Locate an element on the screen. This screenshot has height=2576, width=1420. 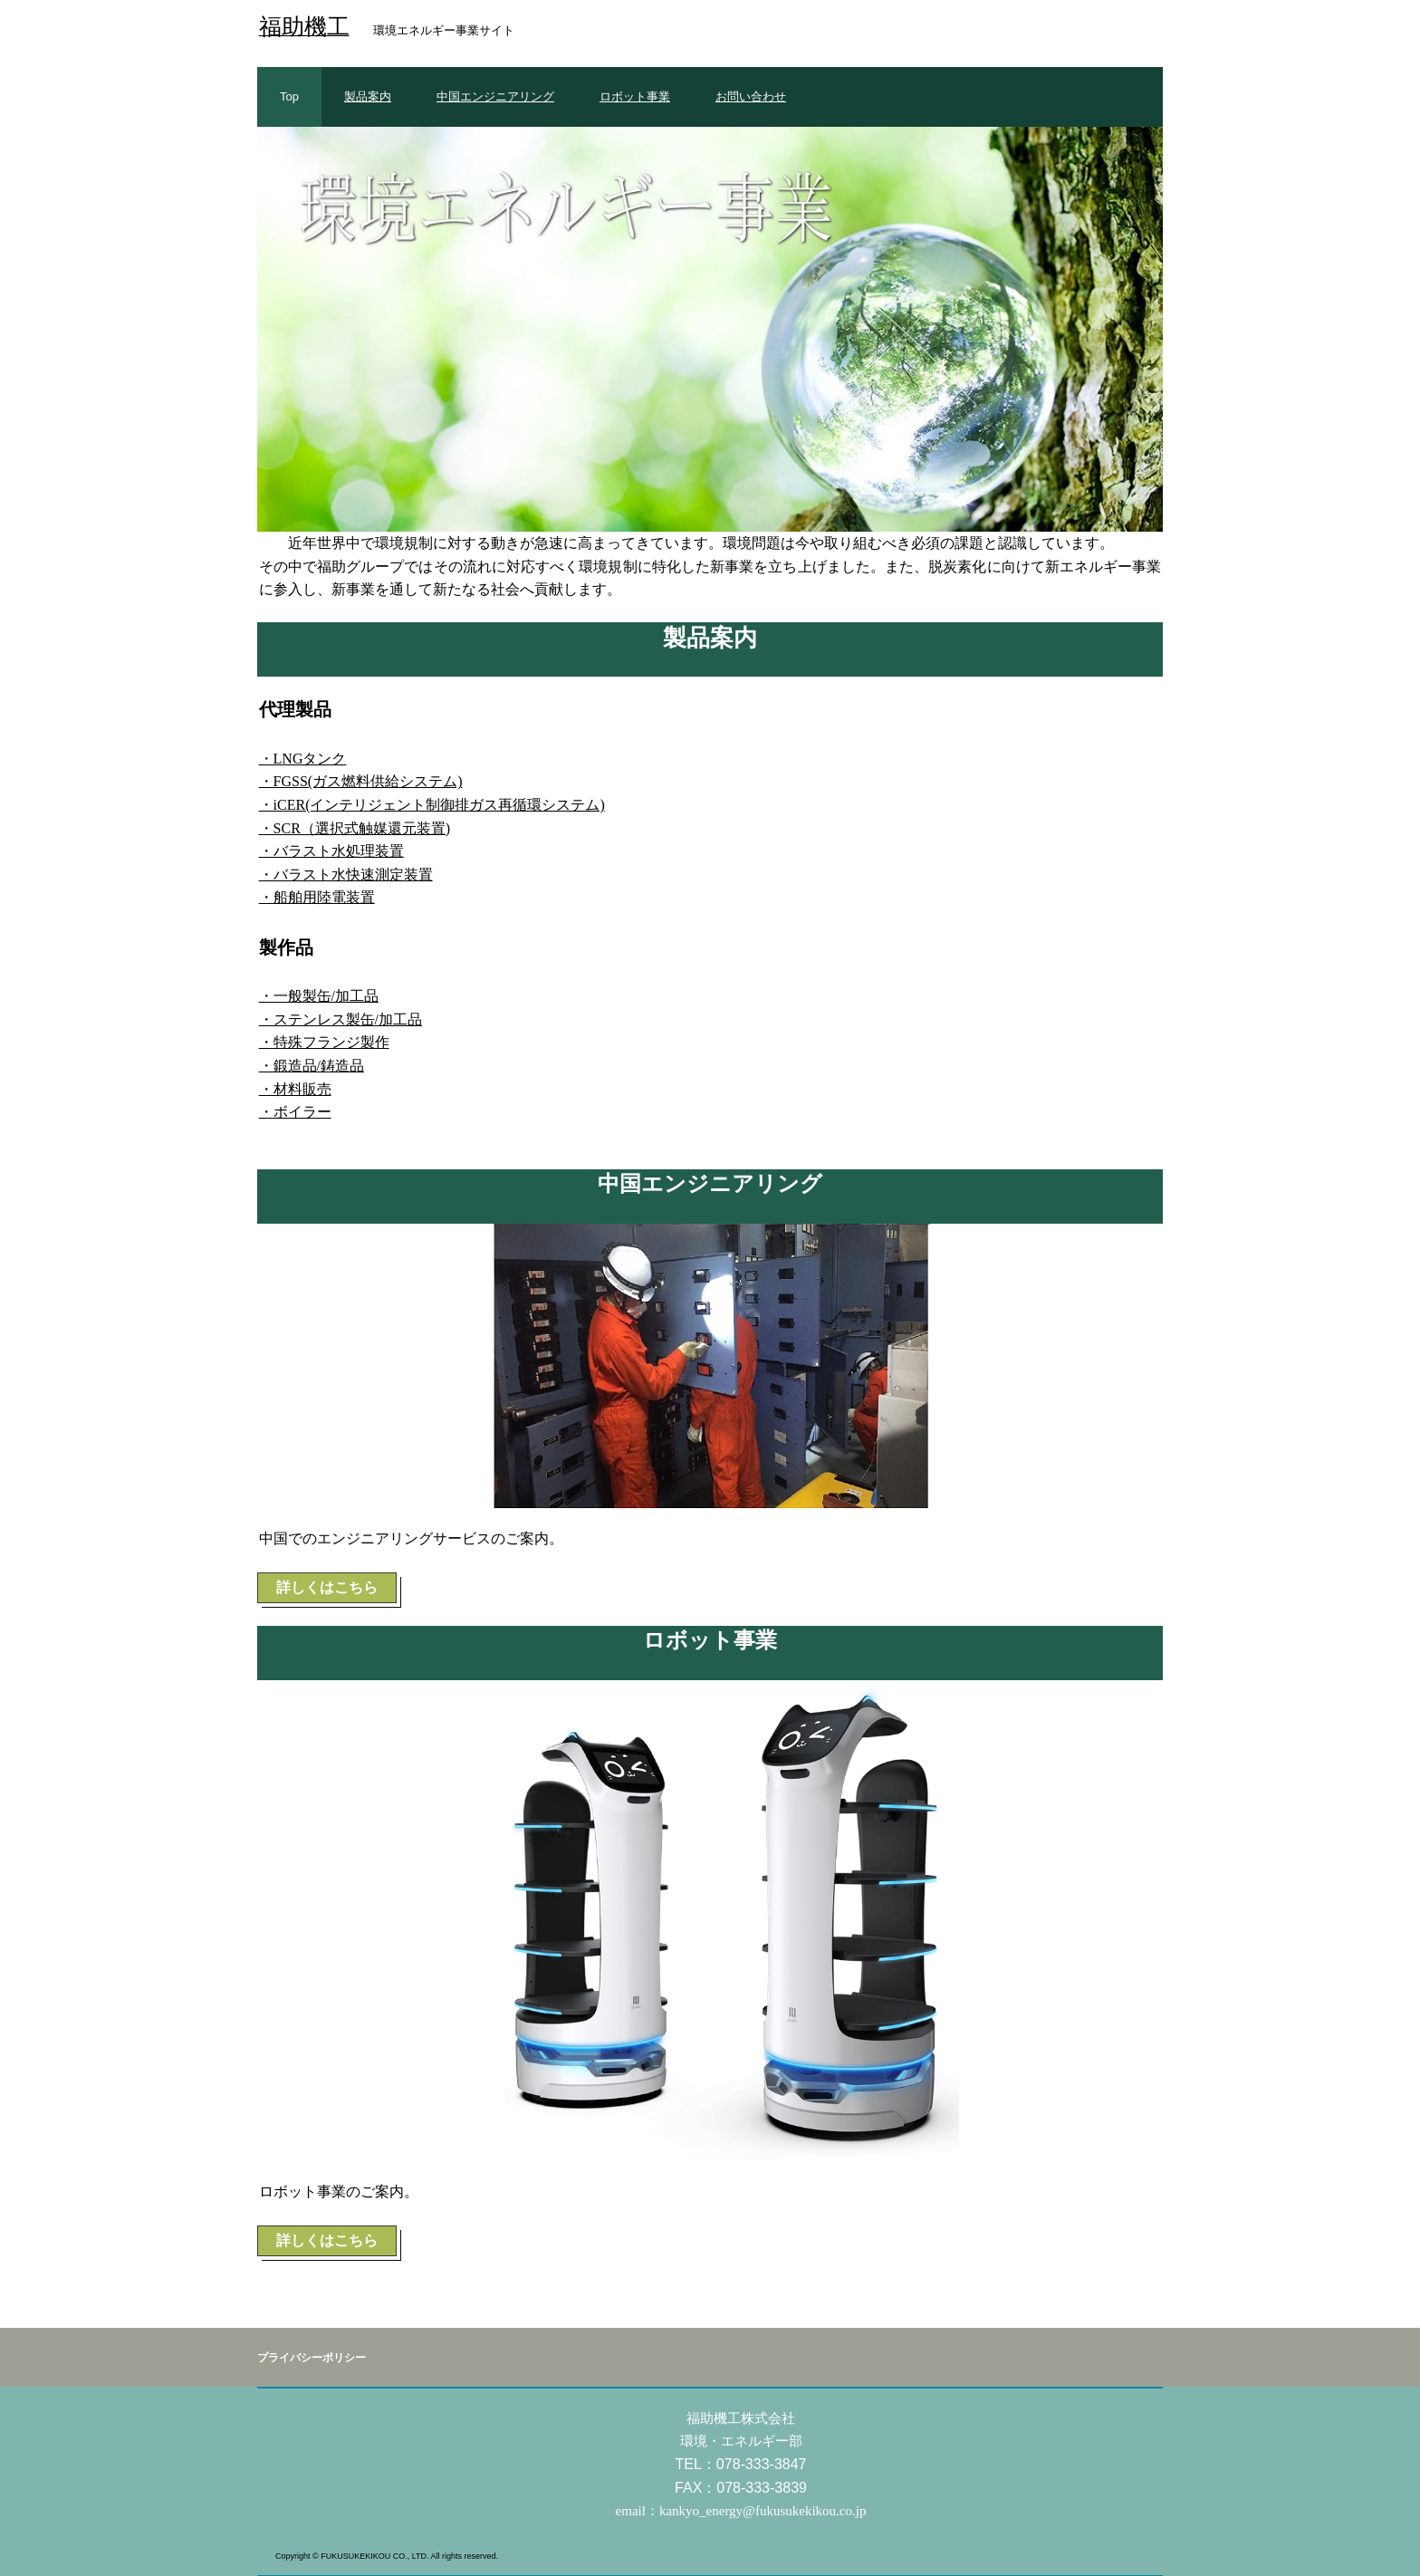
・iCER(インテリジェント制御排ガス再循環システム) is located at coordinates (432, 804).